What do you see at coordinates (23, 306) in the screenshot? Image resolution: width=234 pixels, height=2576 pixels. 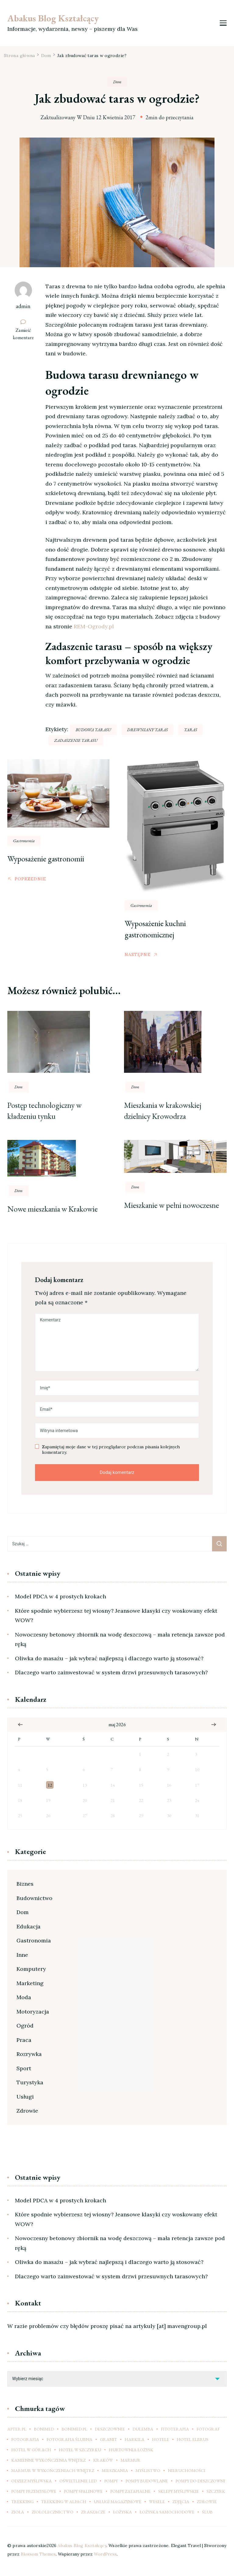 I see `admin` at bounding box center [23, 306].